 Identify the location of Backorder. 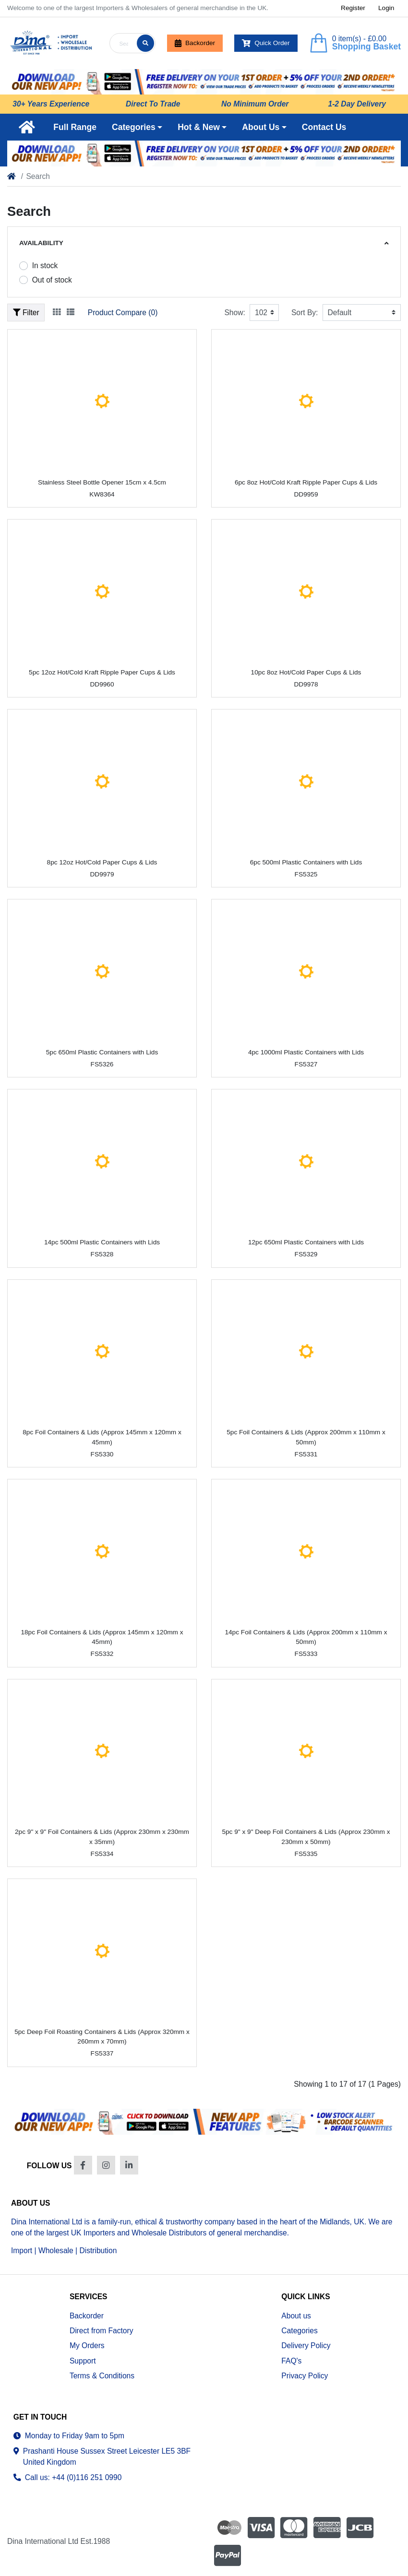
(195, 43).